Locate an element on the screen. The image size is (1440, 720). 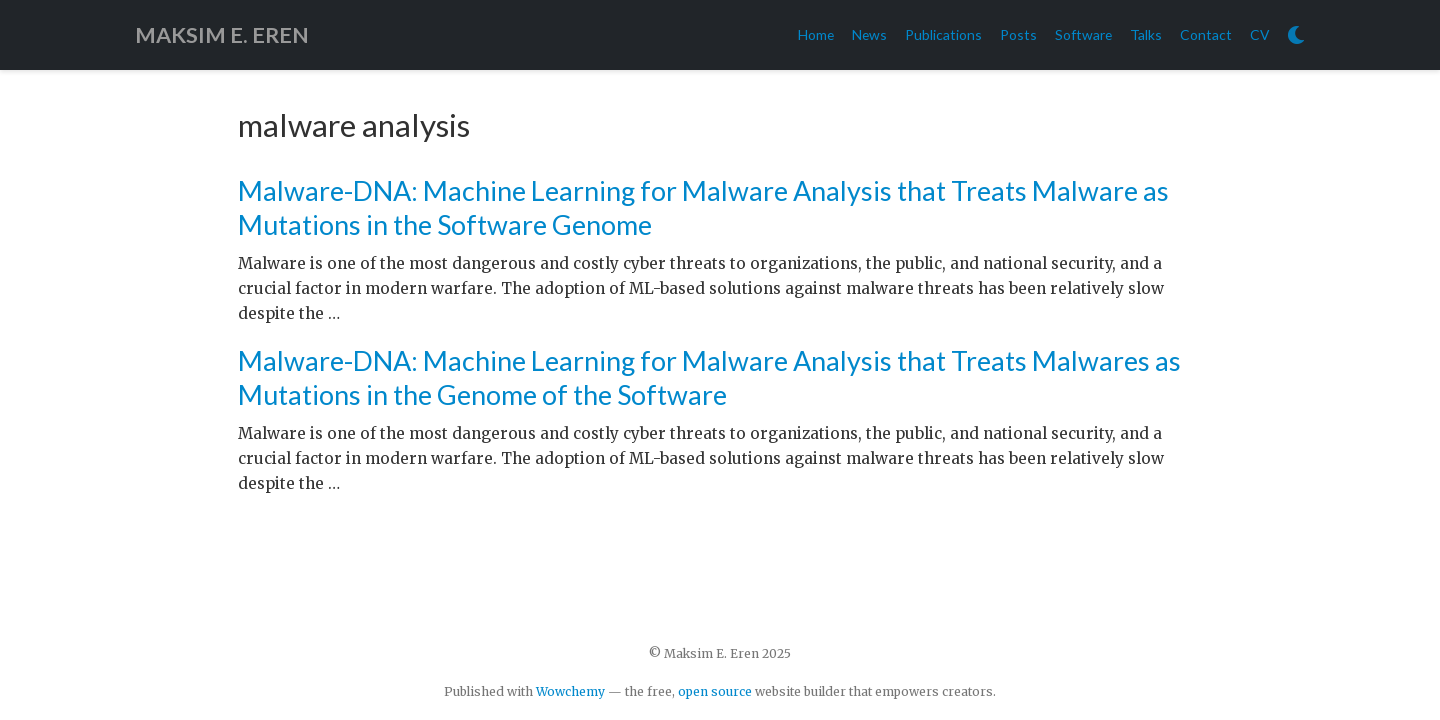
Wowchemy is located at coordinates (570, 691).